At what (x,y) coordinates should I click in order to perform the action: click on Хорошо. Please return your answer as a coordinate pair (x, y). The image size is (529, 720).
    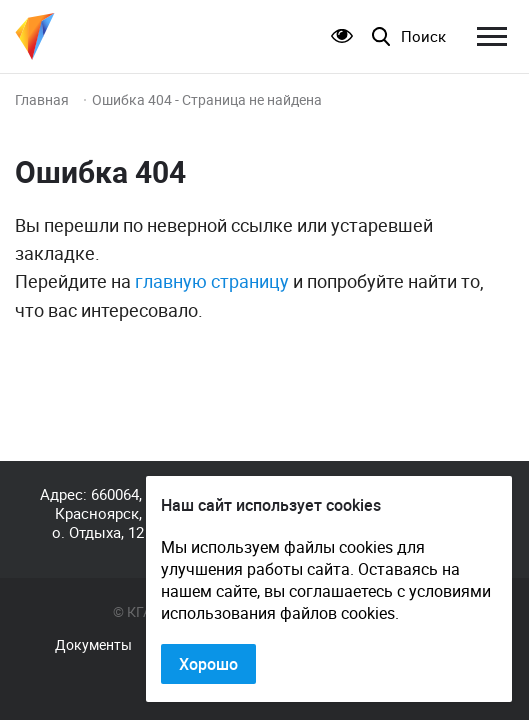
    Looking at the image, I should click on (208, 664).